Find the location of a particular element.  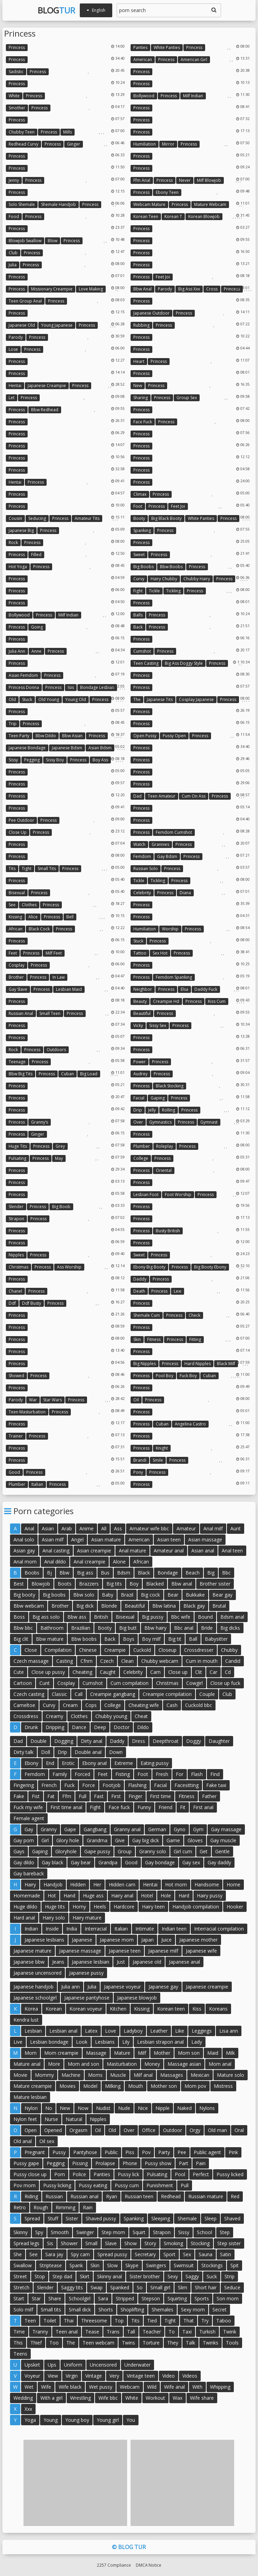

Pov mom is located at coordinates (24, 2185).